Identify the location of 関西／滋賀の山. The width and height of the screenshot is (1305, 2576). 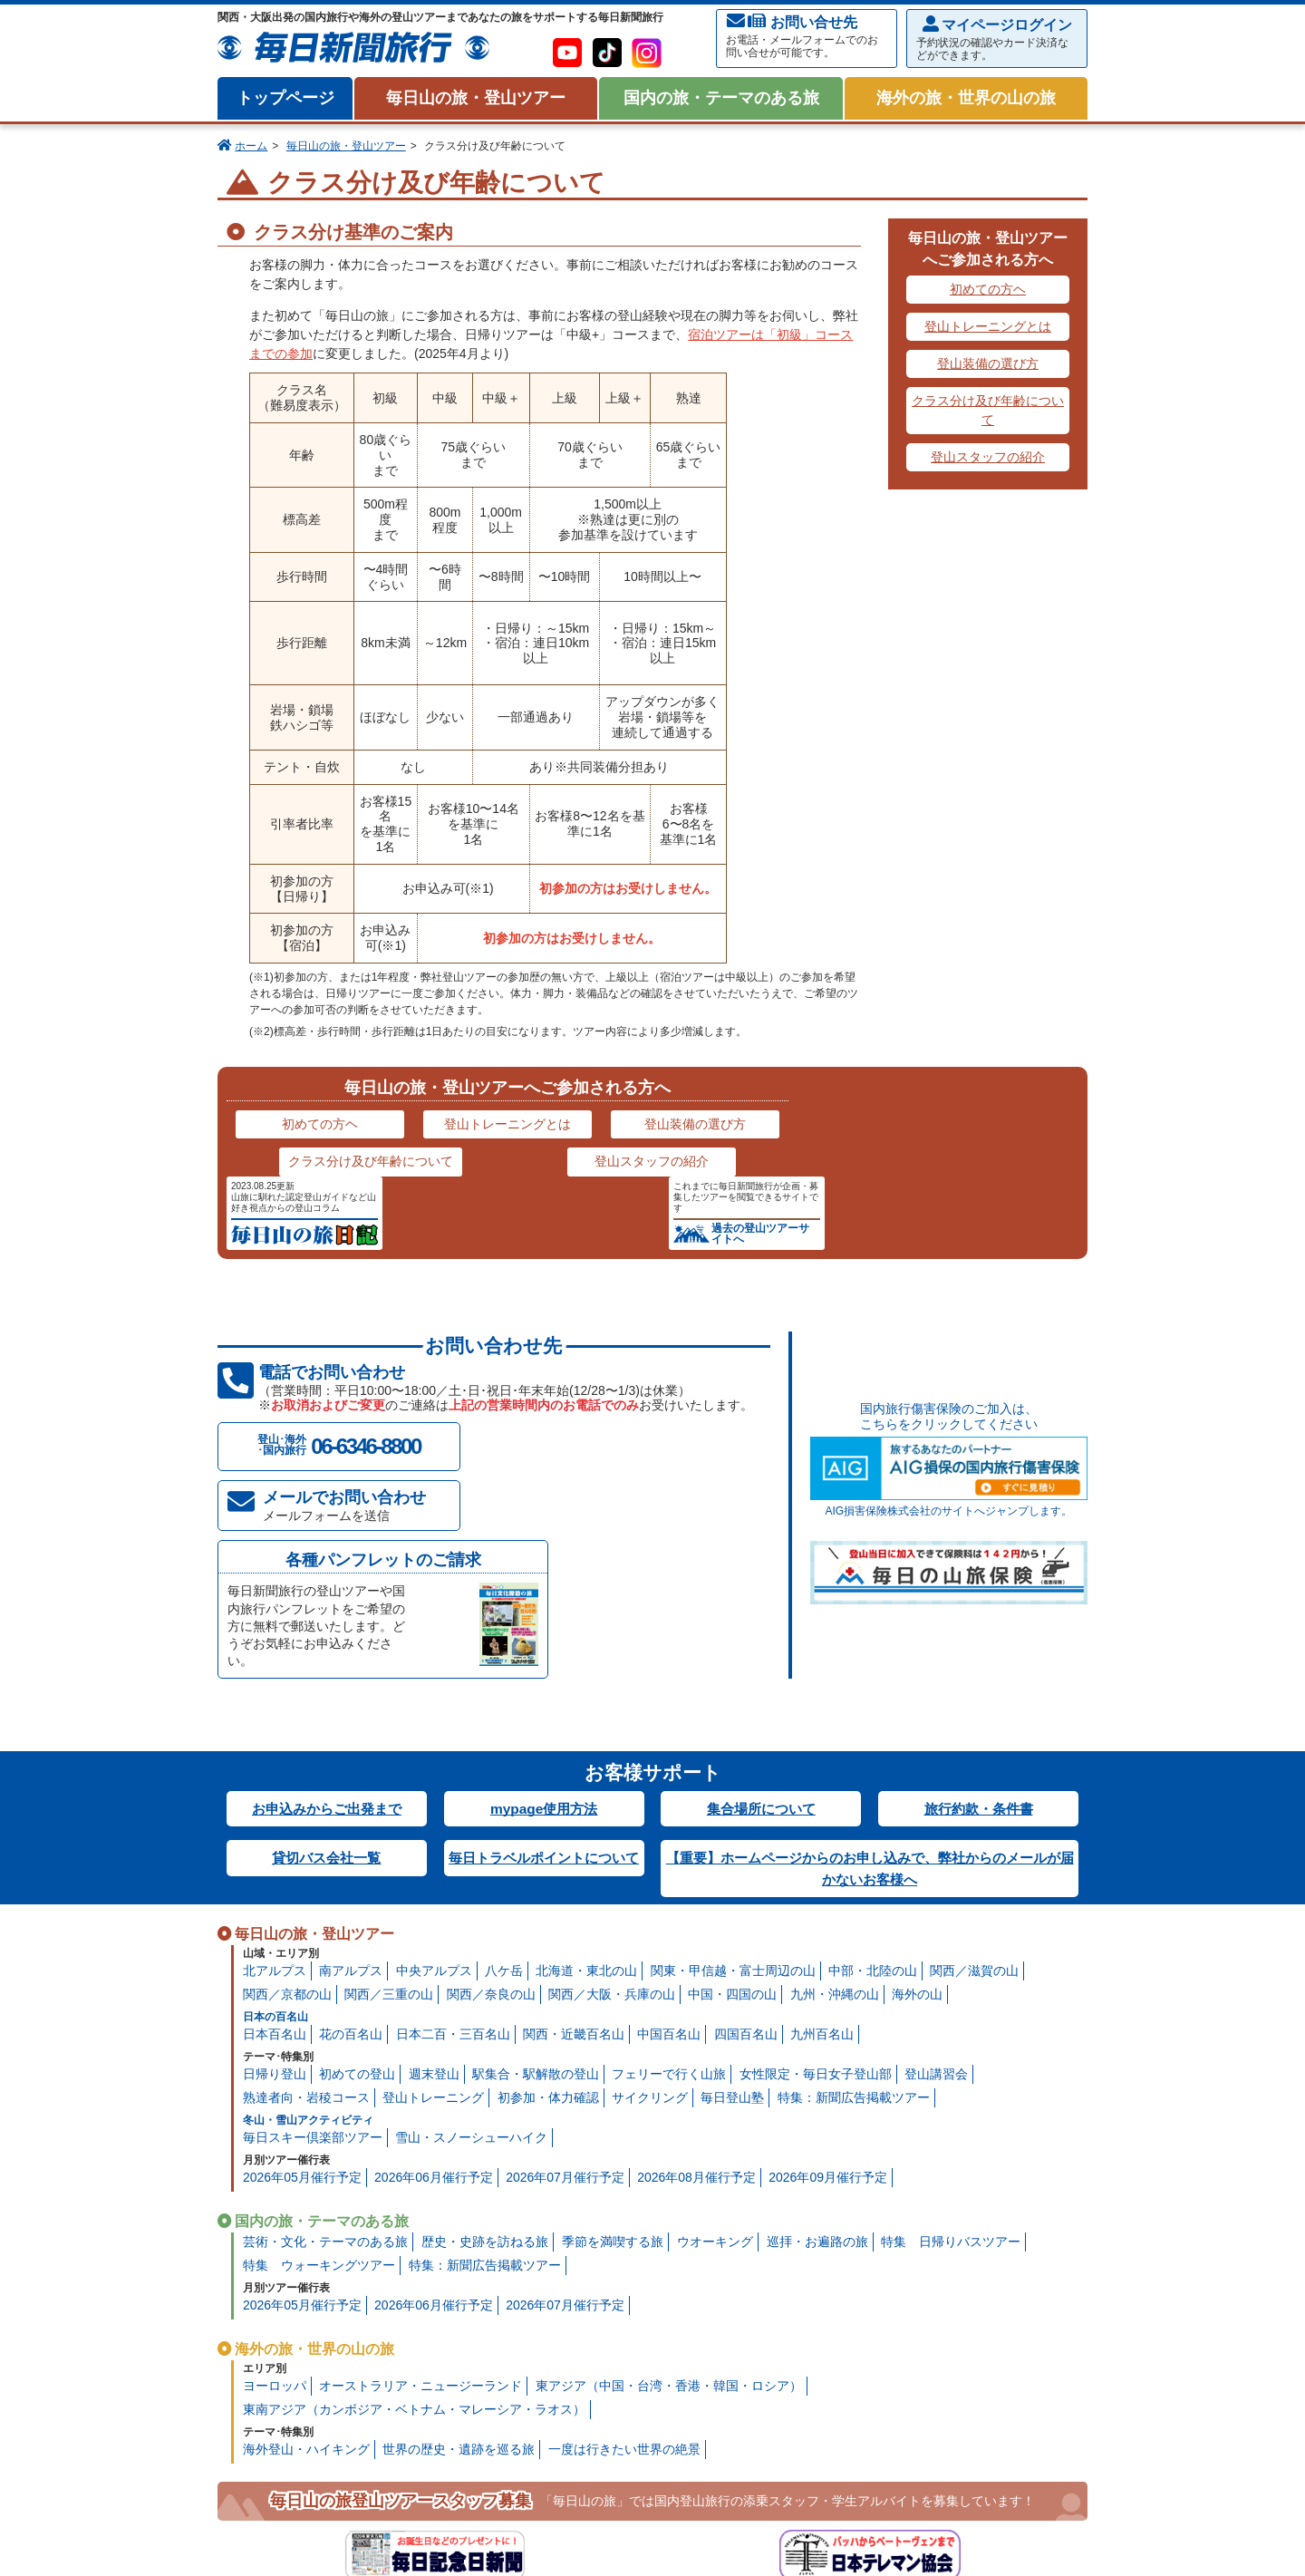
(974, 1778).